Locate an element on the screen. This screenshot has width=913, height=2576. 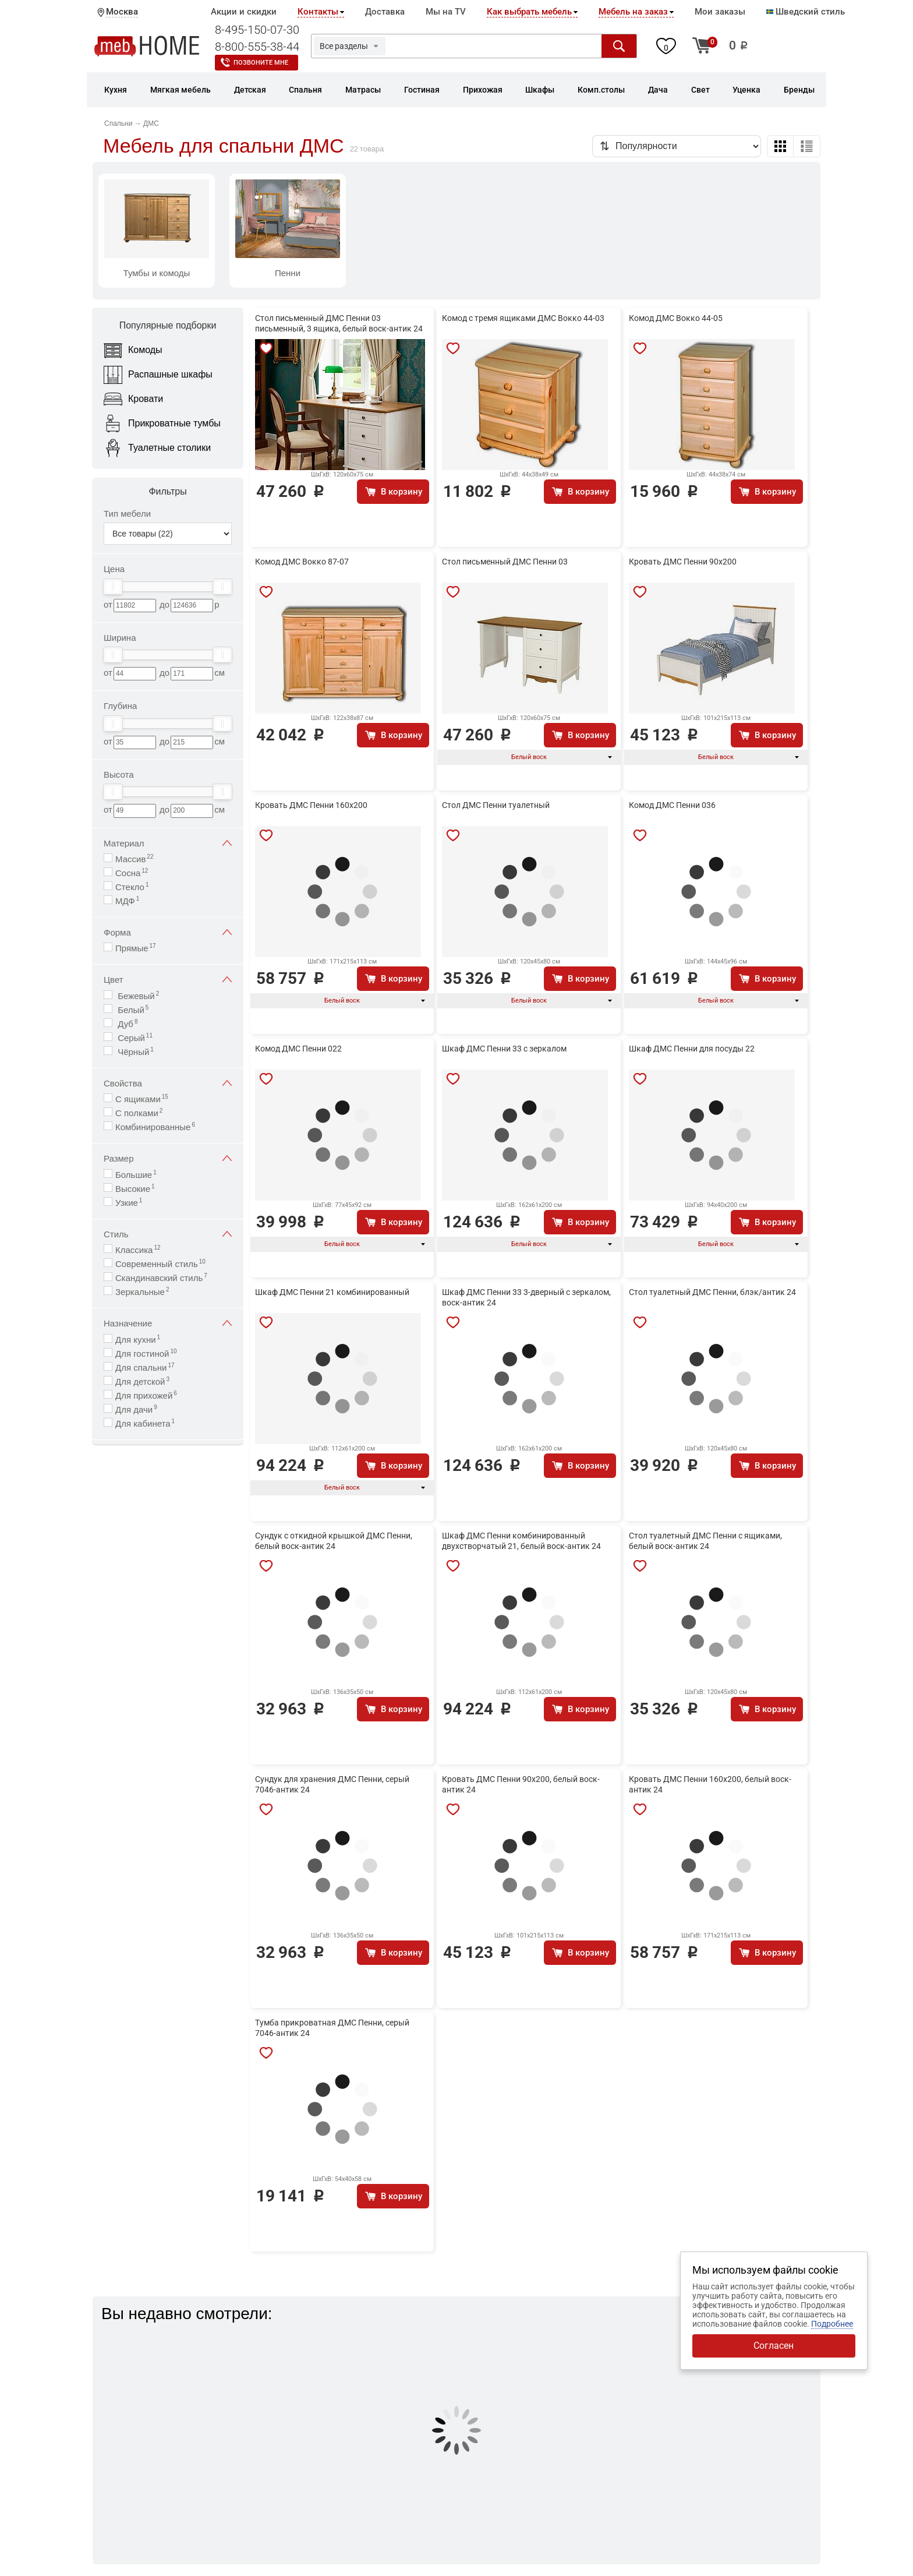
Стол туалетный ДМС Пенни с ящиками, белый воск-антик 24 is located at coordinates (705, 1541).